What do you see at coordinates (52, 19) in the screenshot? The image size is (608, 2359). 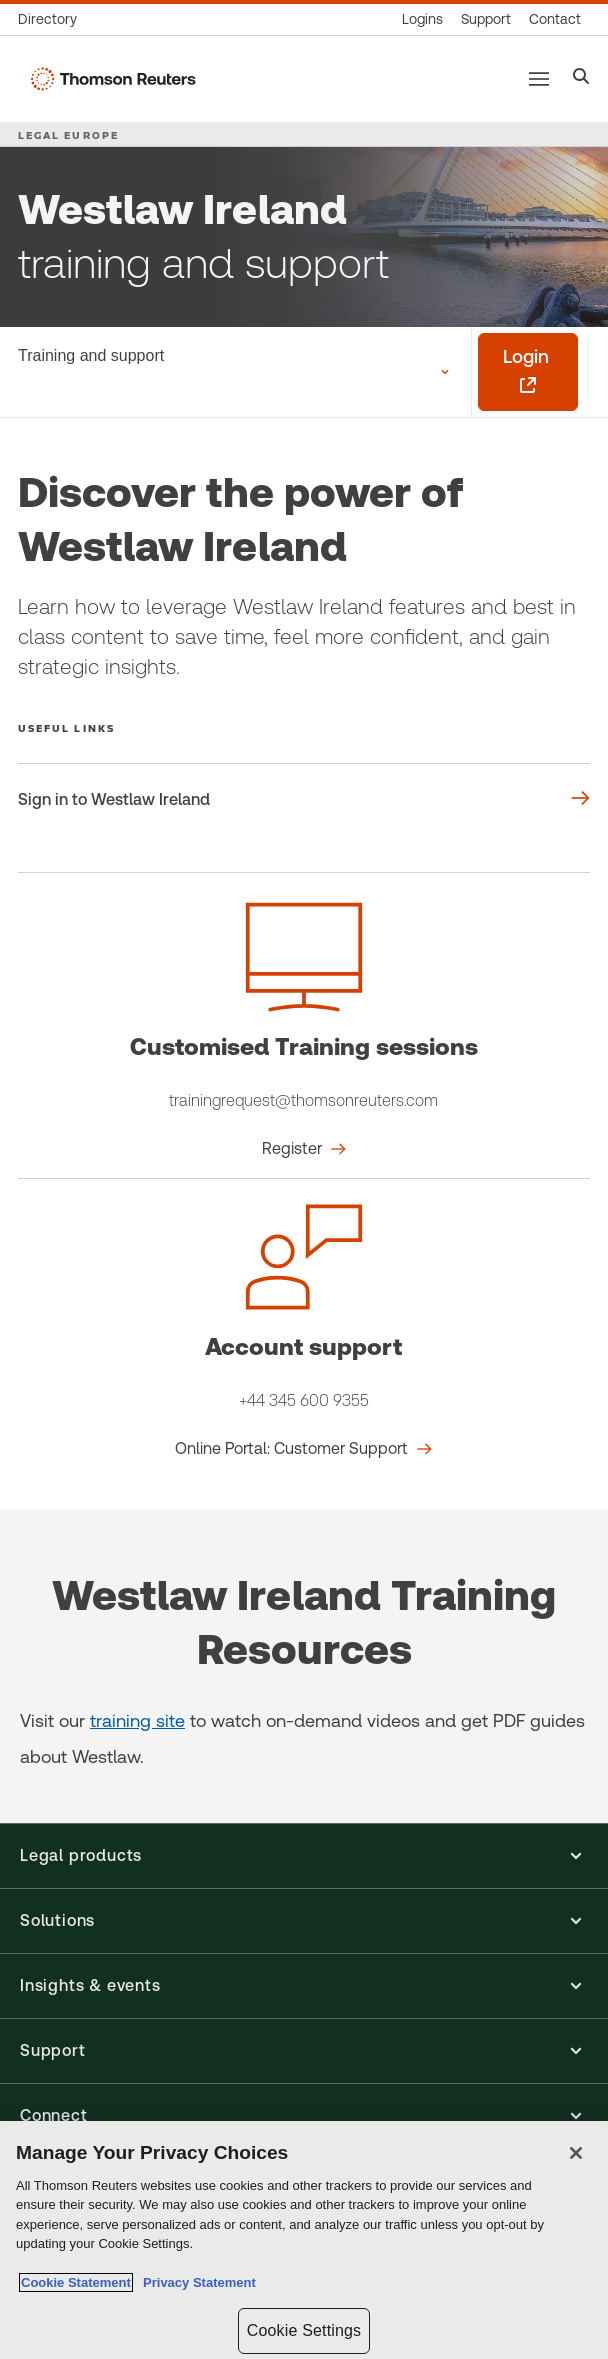 I see `[Global directory]` at bounding box center [52, 19].